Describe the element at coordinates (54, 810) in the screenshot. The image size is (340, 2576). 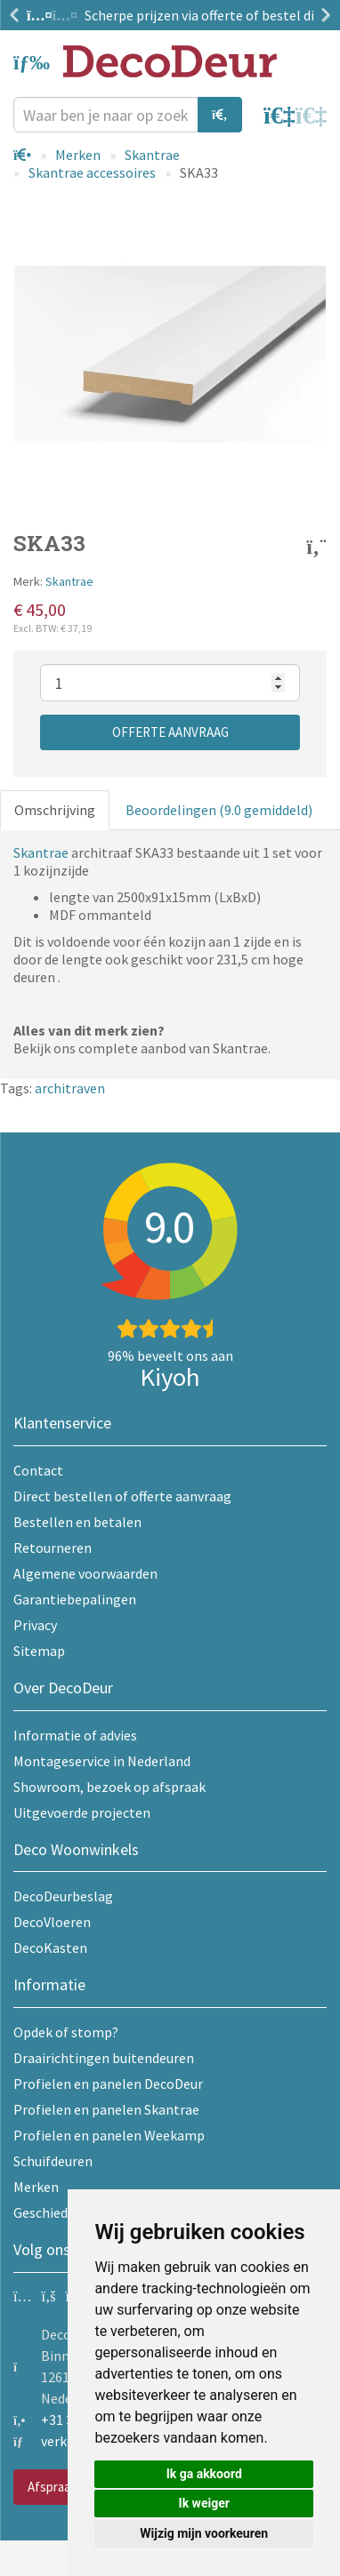
I see `Omschrijving` at that location.